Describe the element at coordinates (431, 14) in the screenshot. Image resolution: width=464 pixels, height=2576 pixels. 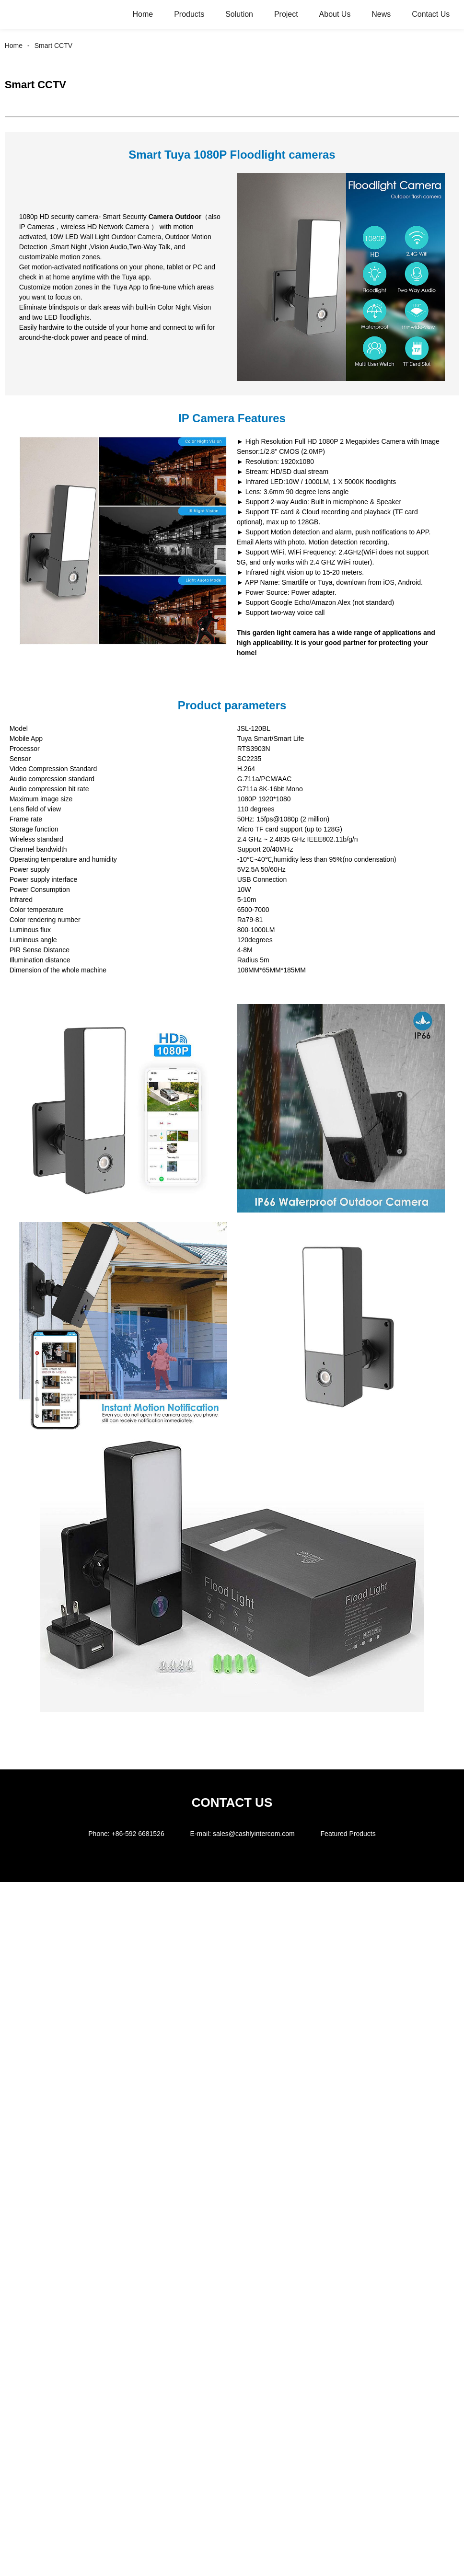
I see `Contact Us` at that location.